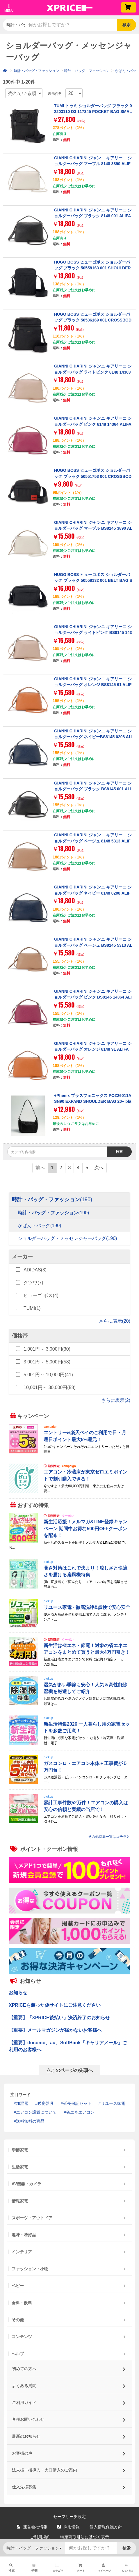 The height and width of the screenshot is (2576, 139). Describe the element at coordinates (80, 2112) in the screenshot. I see `省エネエアコン` at that location.